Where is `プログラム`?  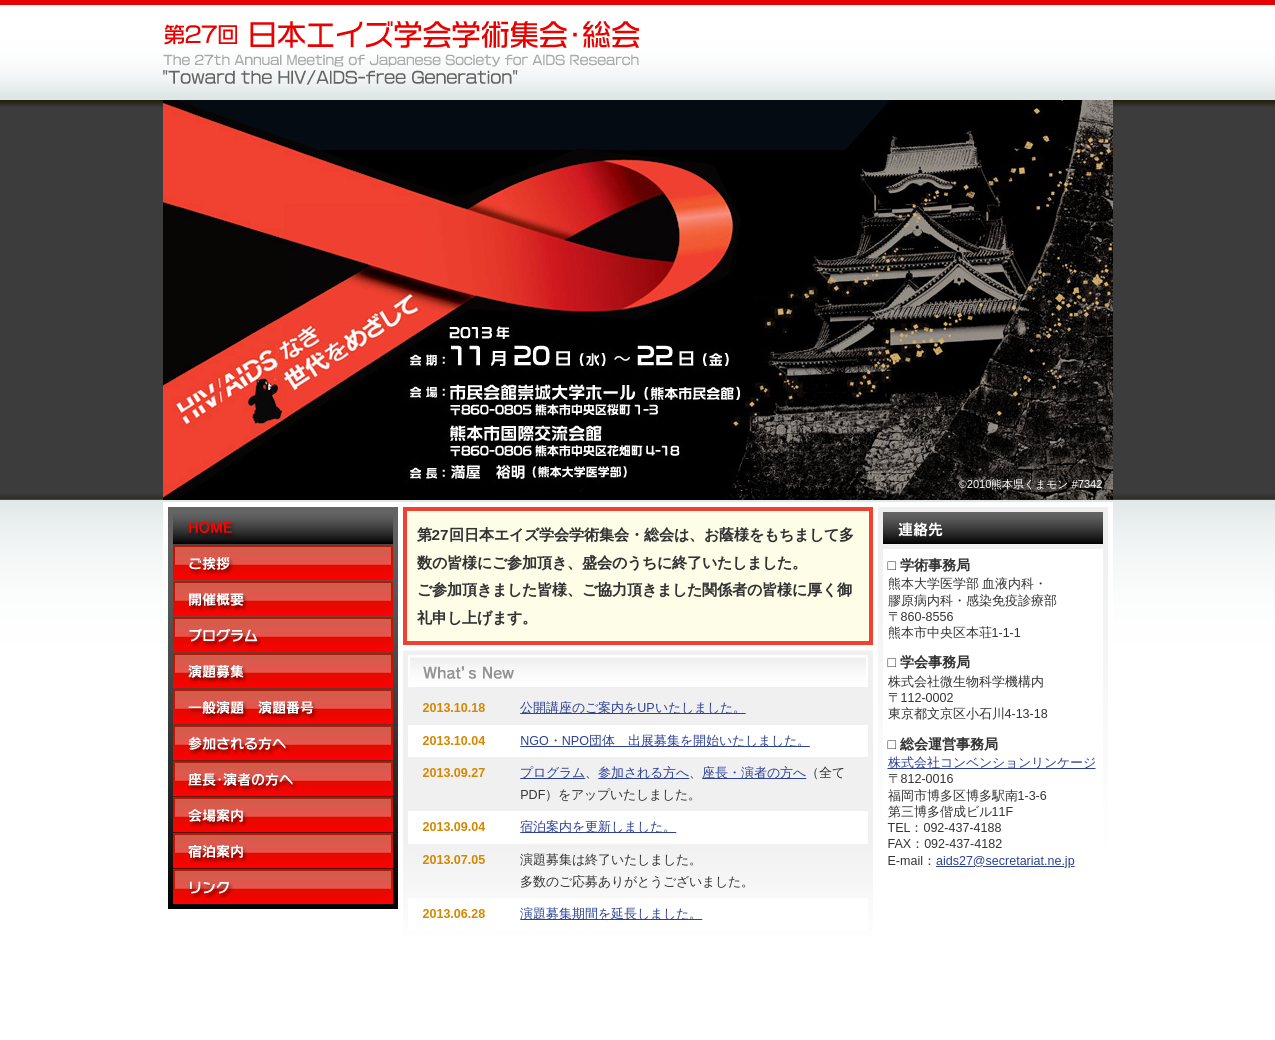
プログラム is located at coordinates (283, 635).